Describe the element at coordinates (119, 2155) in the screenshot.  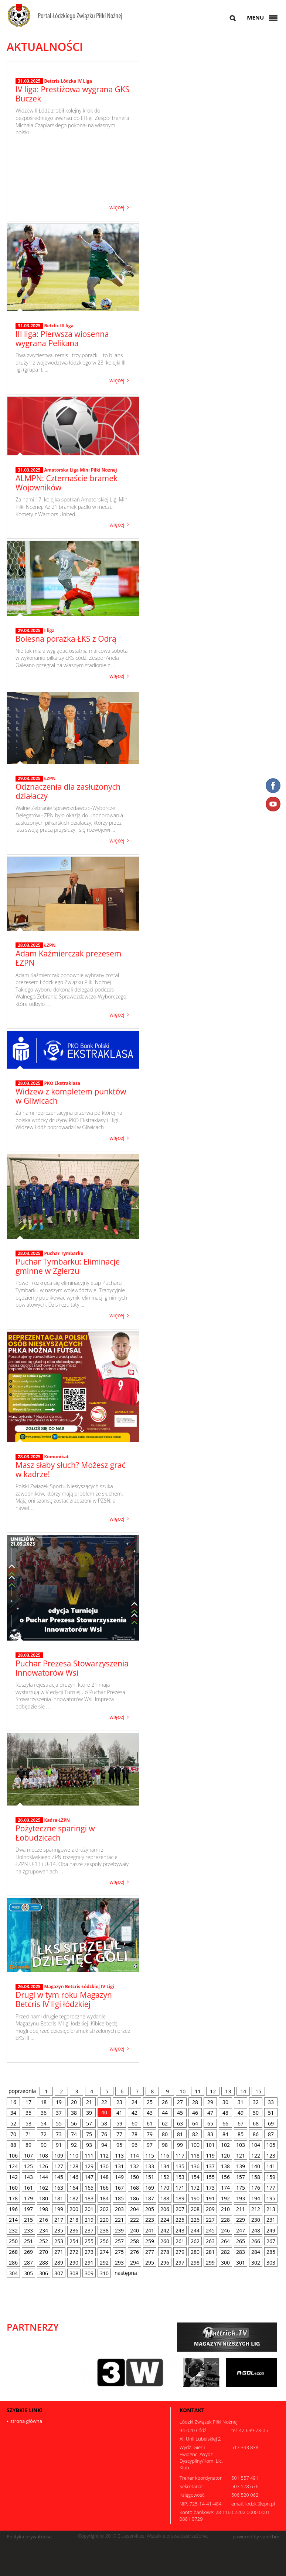
I see `113` at that location.